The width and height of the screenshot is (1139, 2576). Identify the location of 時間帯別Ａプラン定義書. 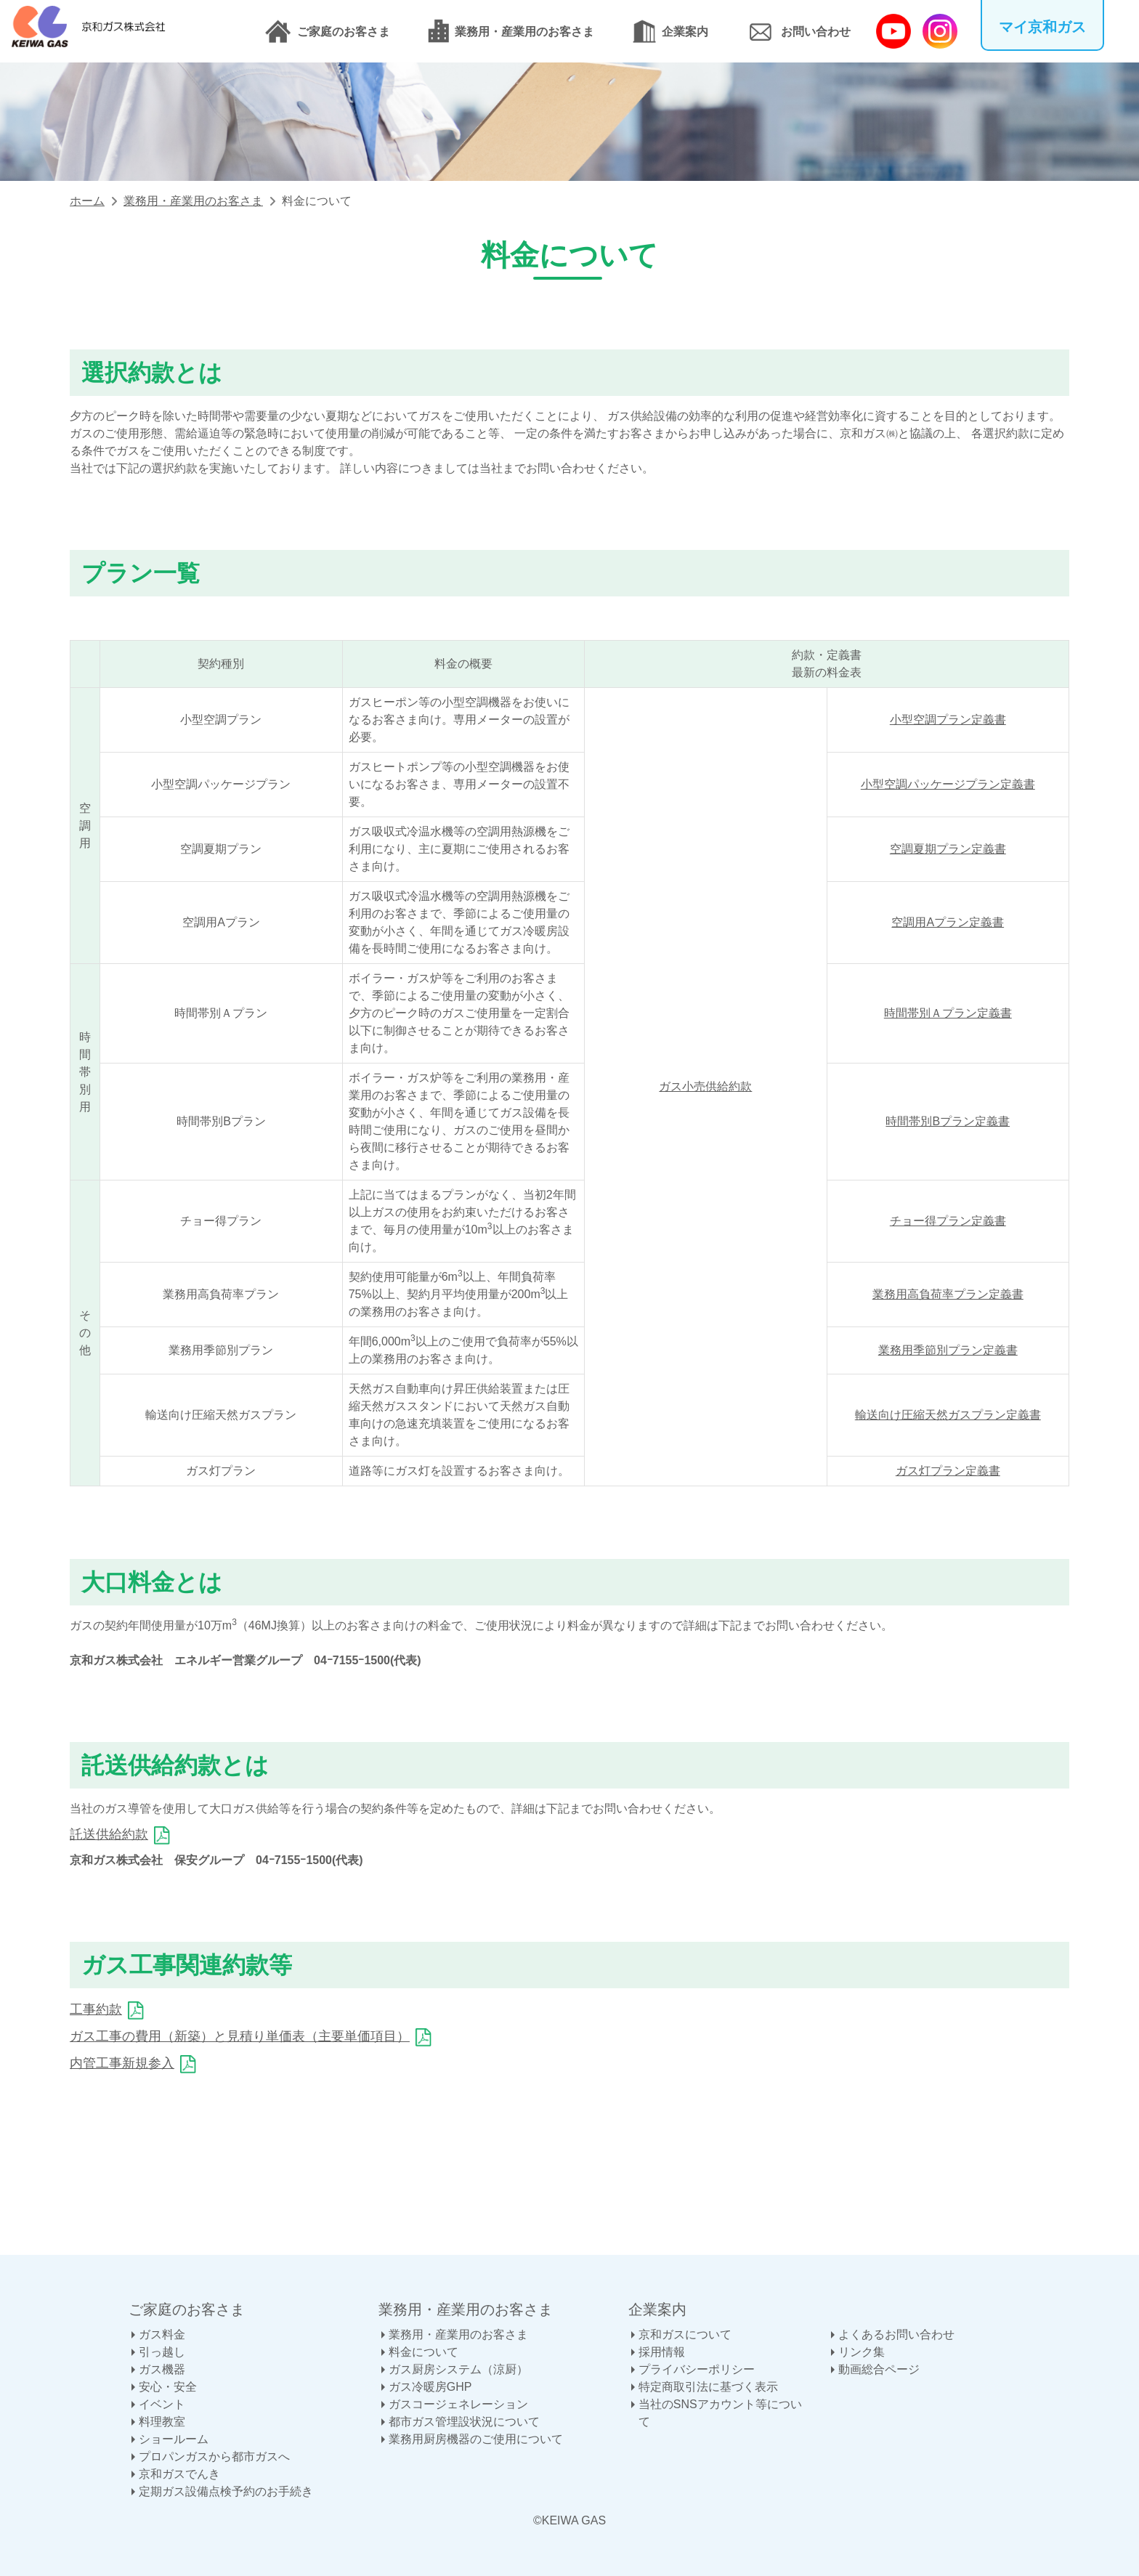
(948, 1013).